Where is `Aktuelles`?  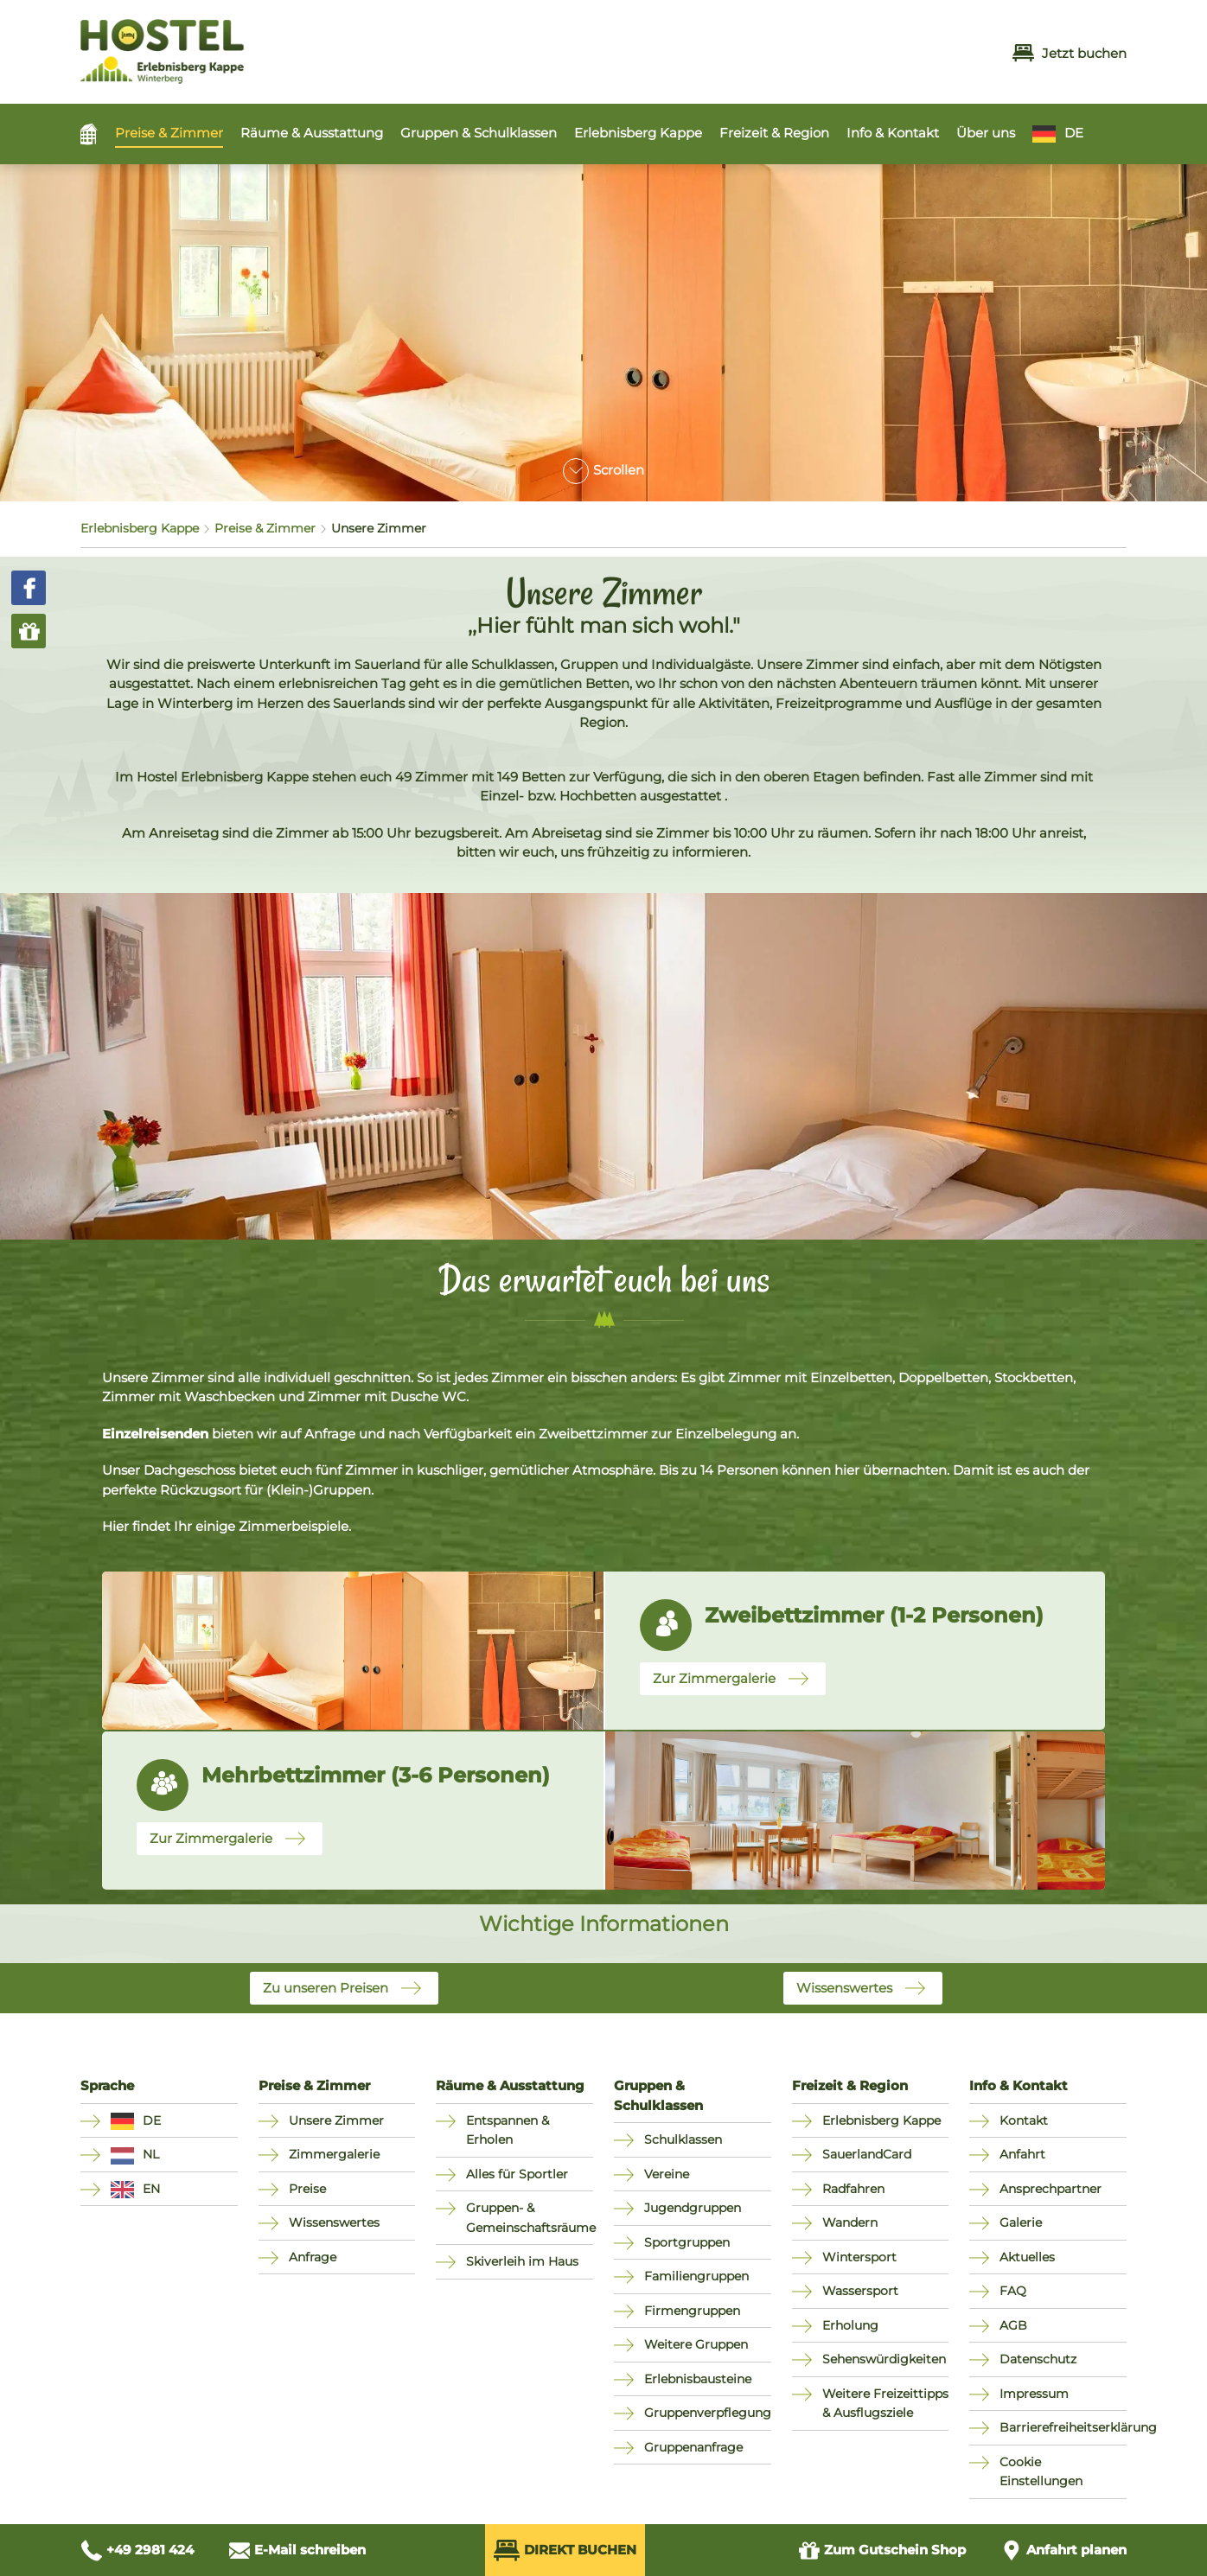
Aktuelles is located at coordinates (1027, 2257).